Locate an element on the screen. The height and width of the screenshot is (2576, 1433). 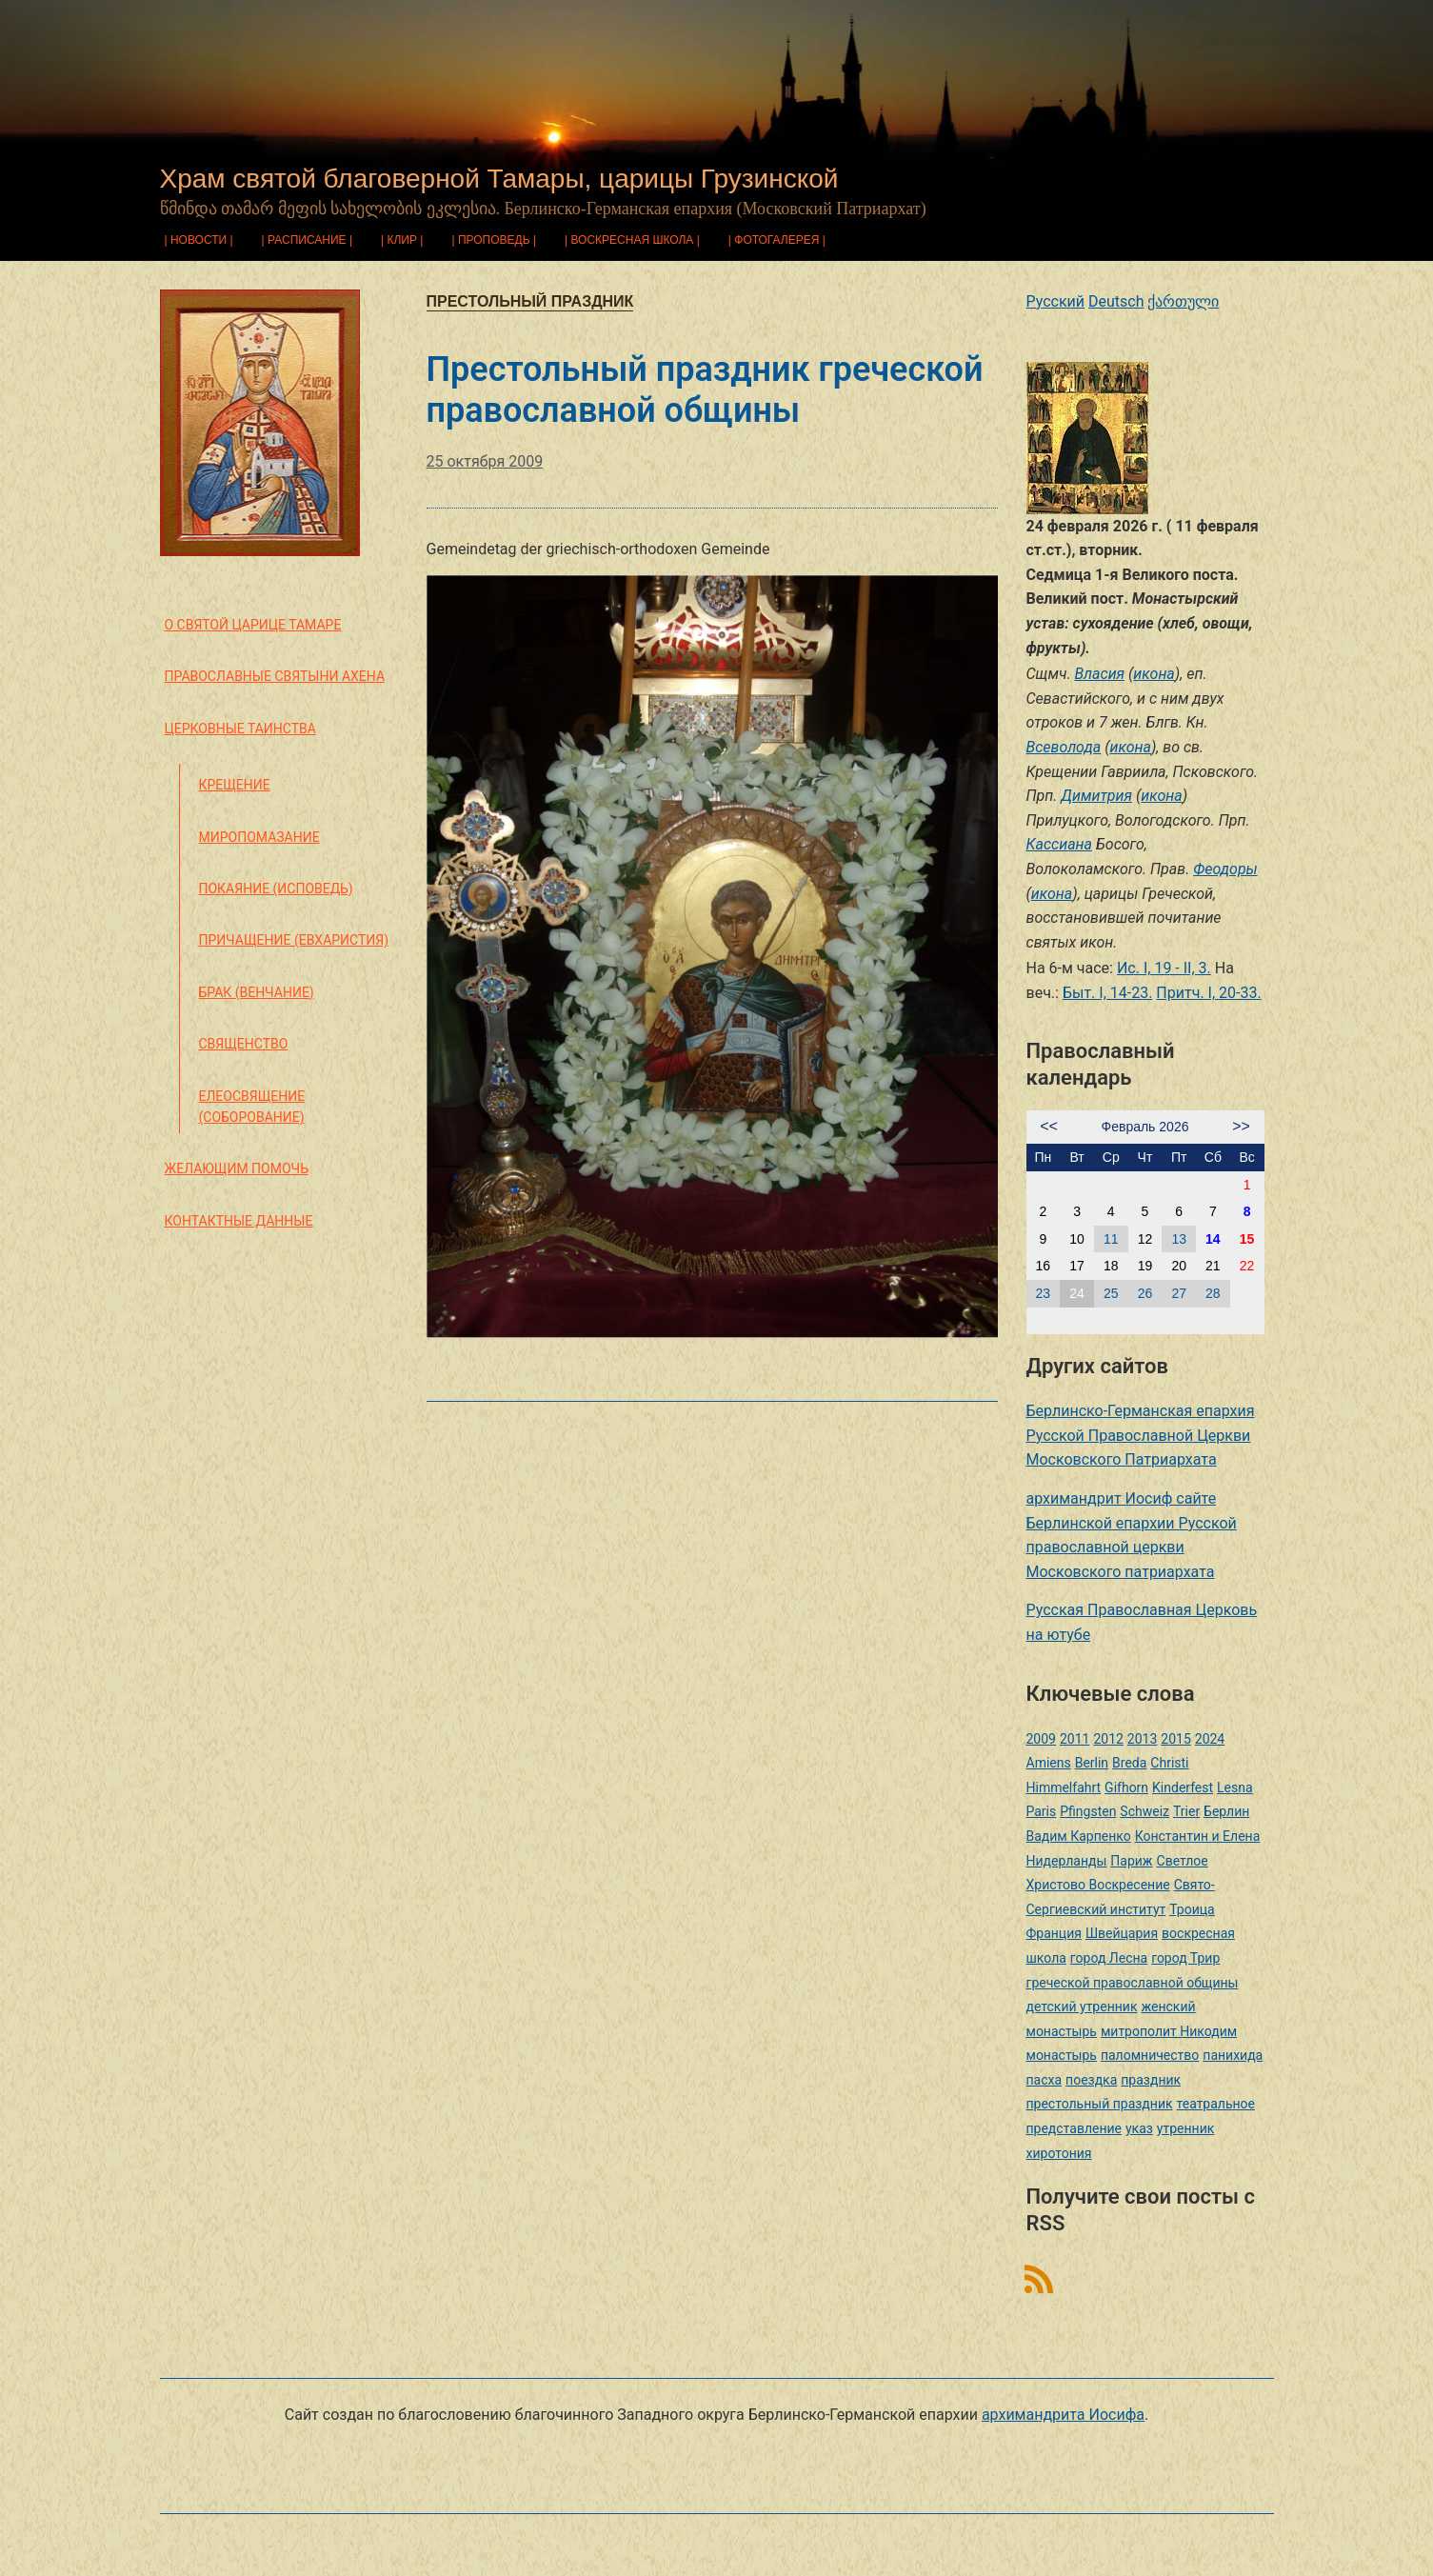
Schweiz [Schweiz (1 элемент)] is located at coordinates (1144, 1811).